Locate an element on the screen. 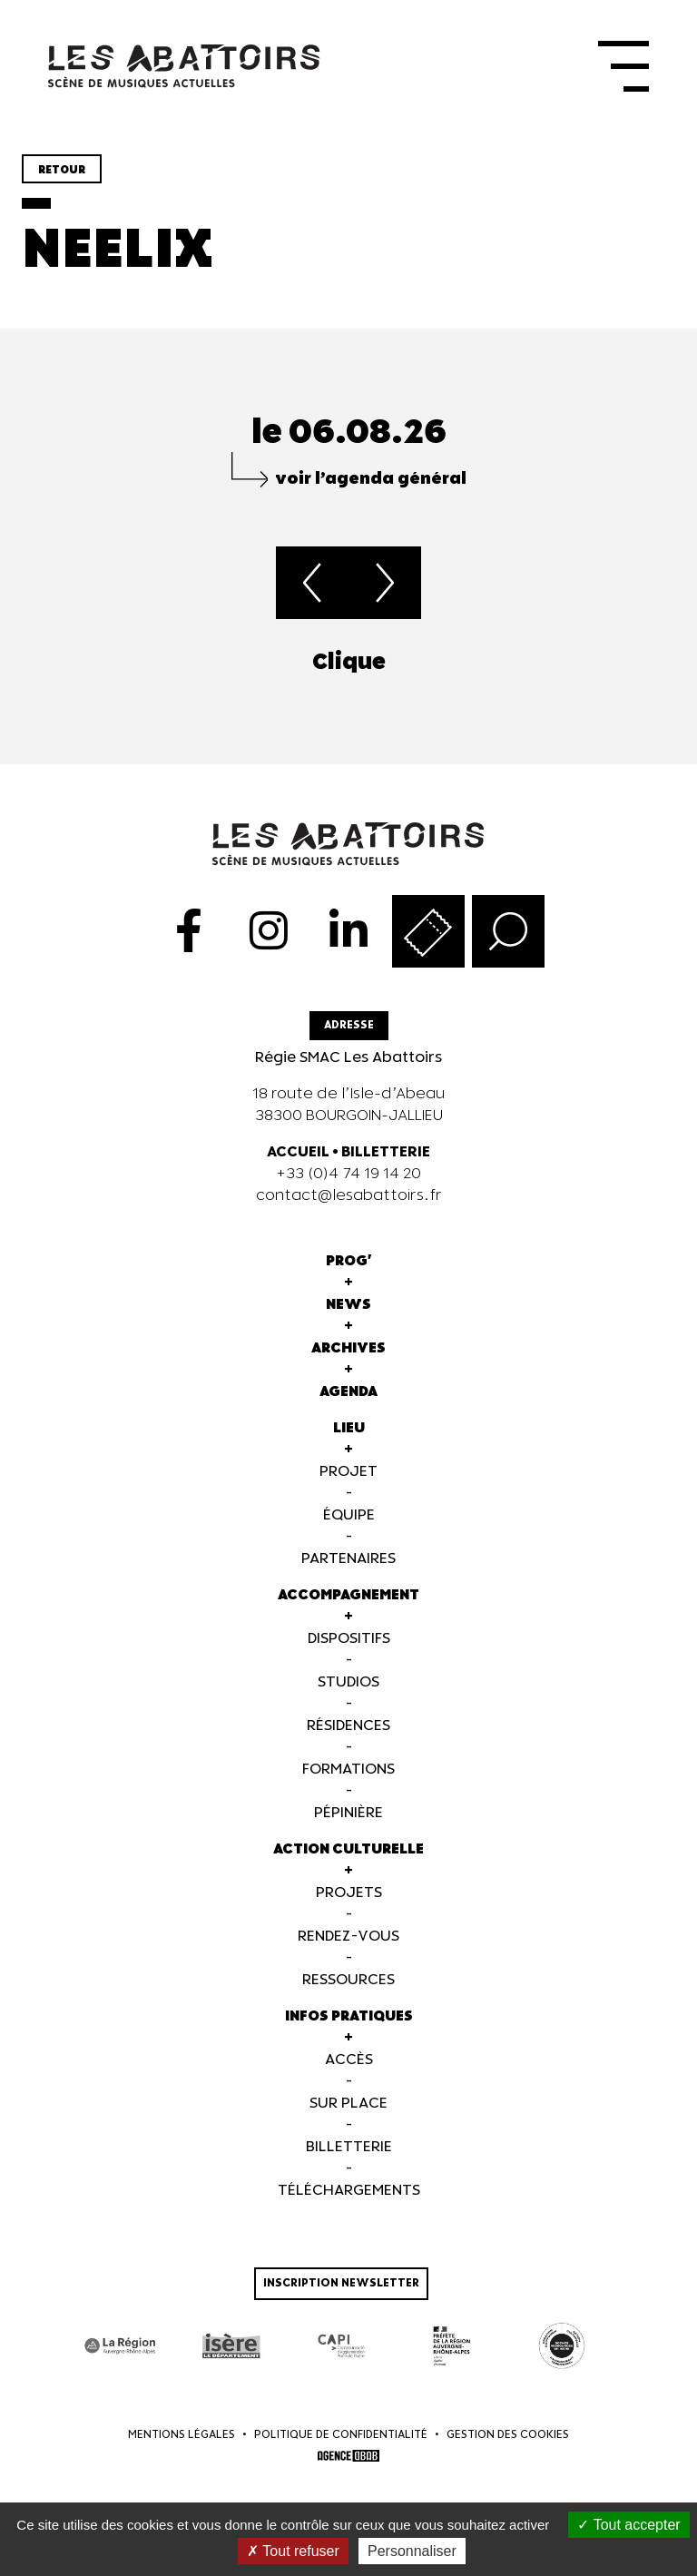 Image resolution: width=697 pixels, height=2576 pixels. Studios is located at coordinates (348, 1695).